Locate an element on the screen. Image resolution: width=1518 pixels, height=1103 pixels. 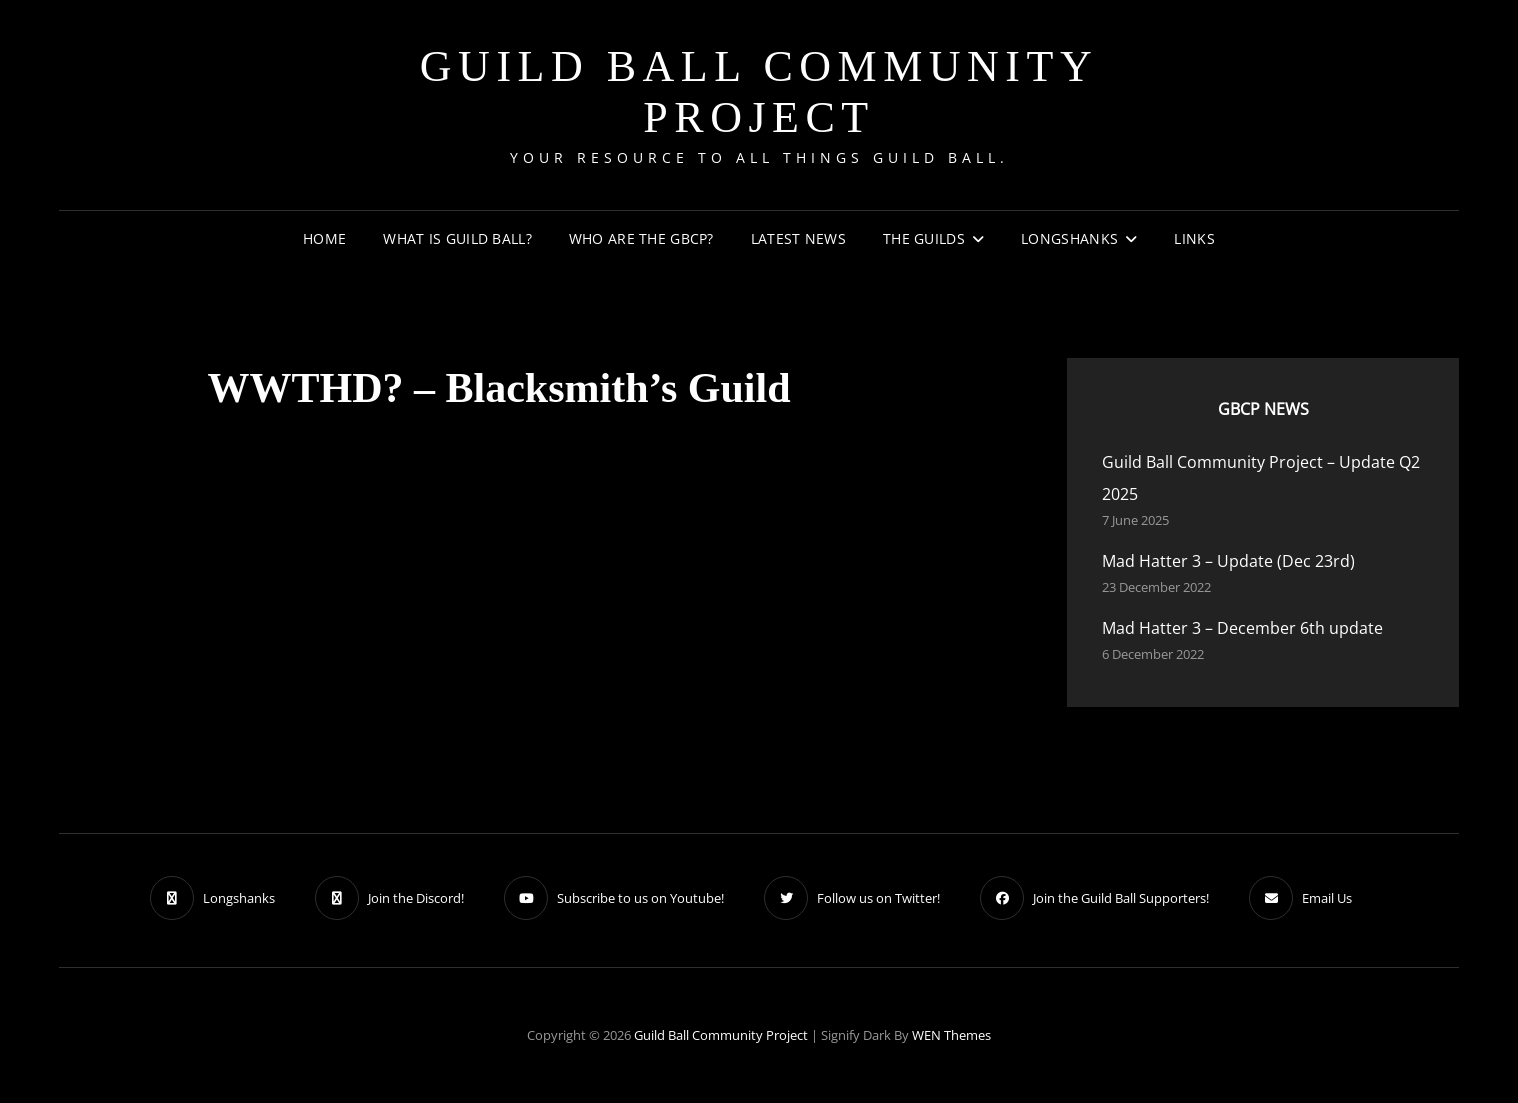
The Guilds is located at coordinates (924, 238).